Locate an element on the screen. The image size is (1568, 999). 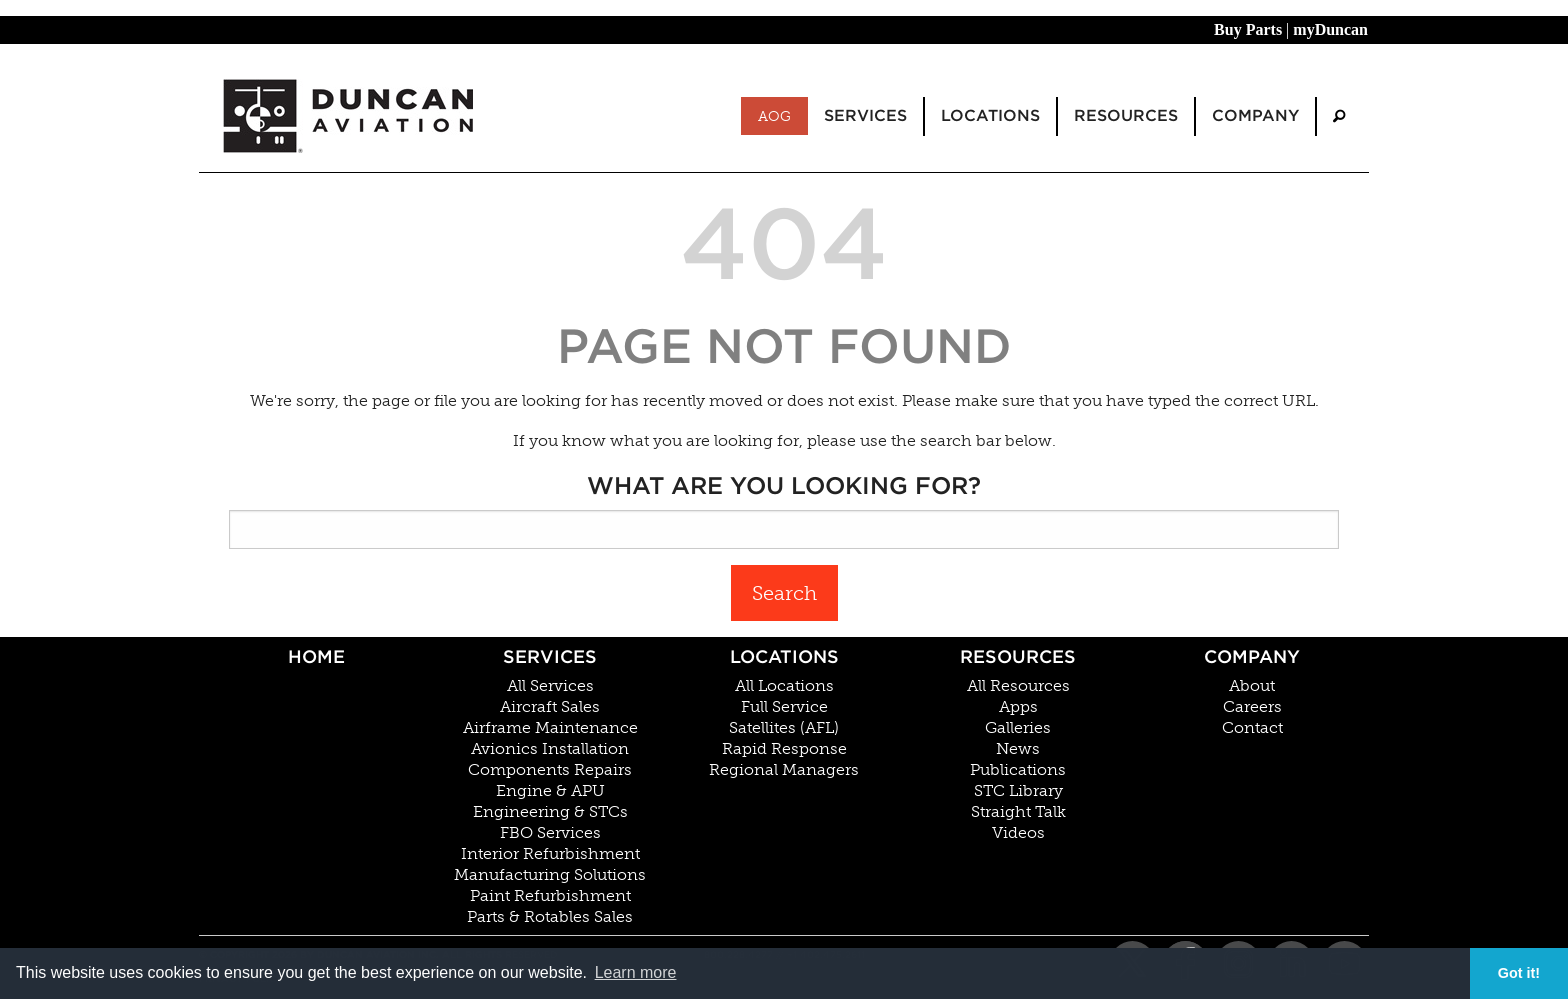
Full Service is located at coordinates (784, 707).